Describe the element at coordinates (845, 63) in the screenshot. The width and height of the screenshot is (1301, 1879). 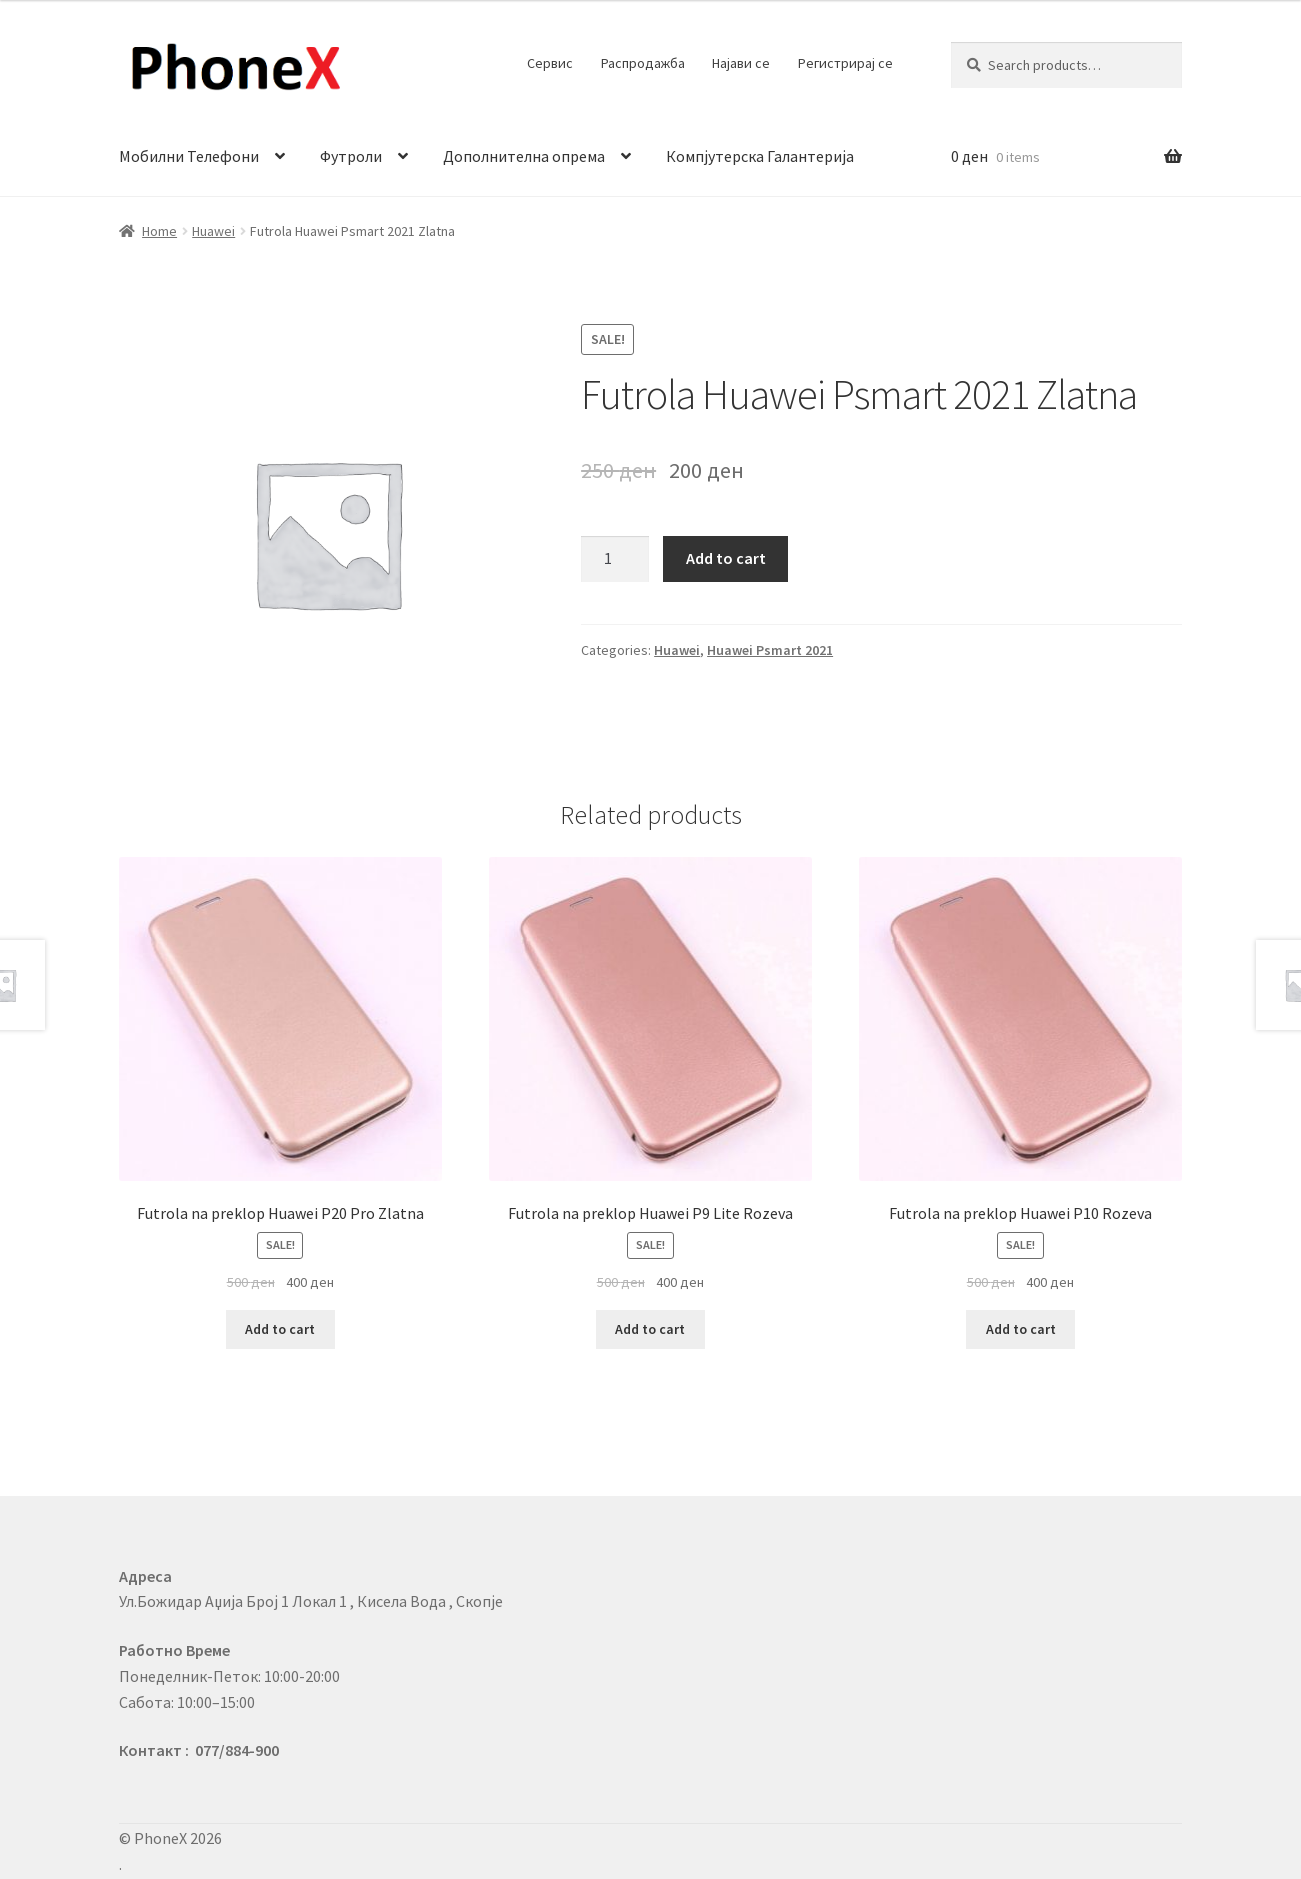
I see `Регистрирај се` at that location.